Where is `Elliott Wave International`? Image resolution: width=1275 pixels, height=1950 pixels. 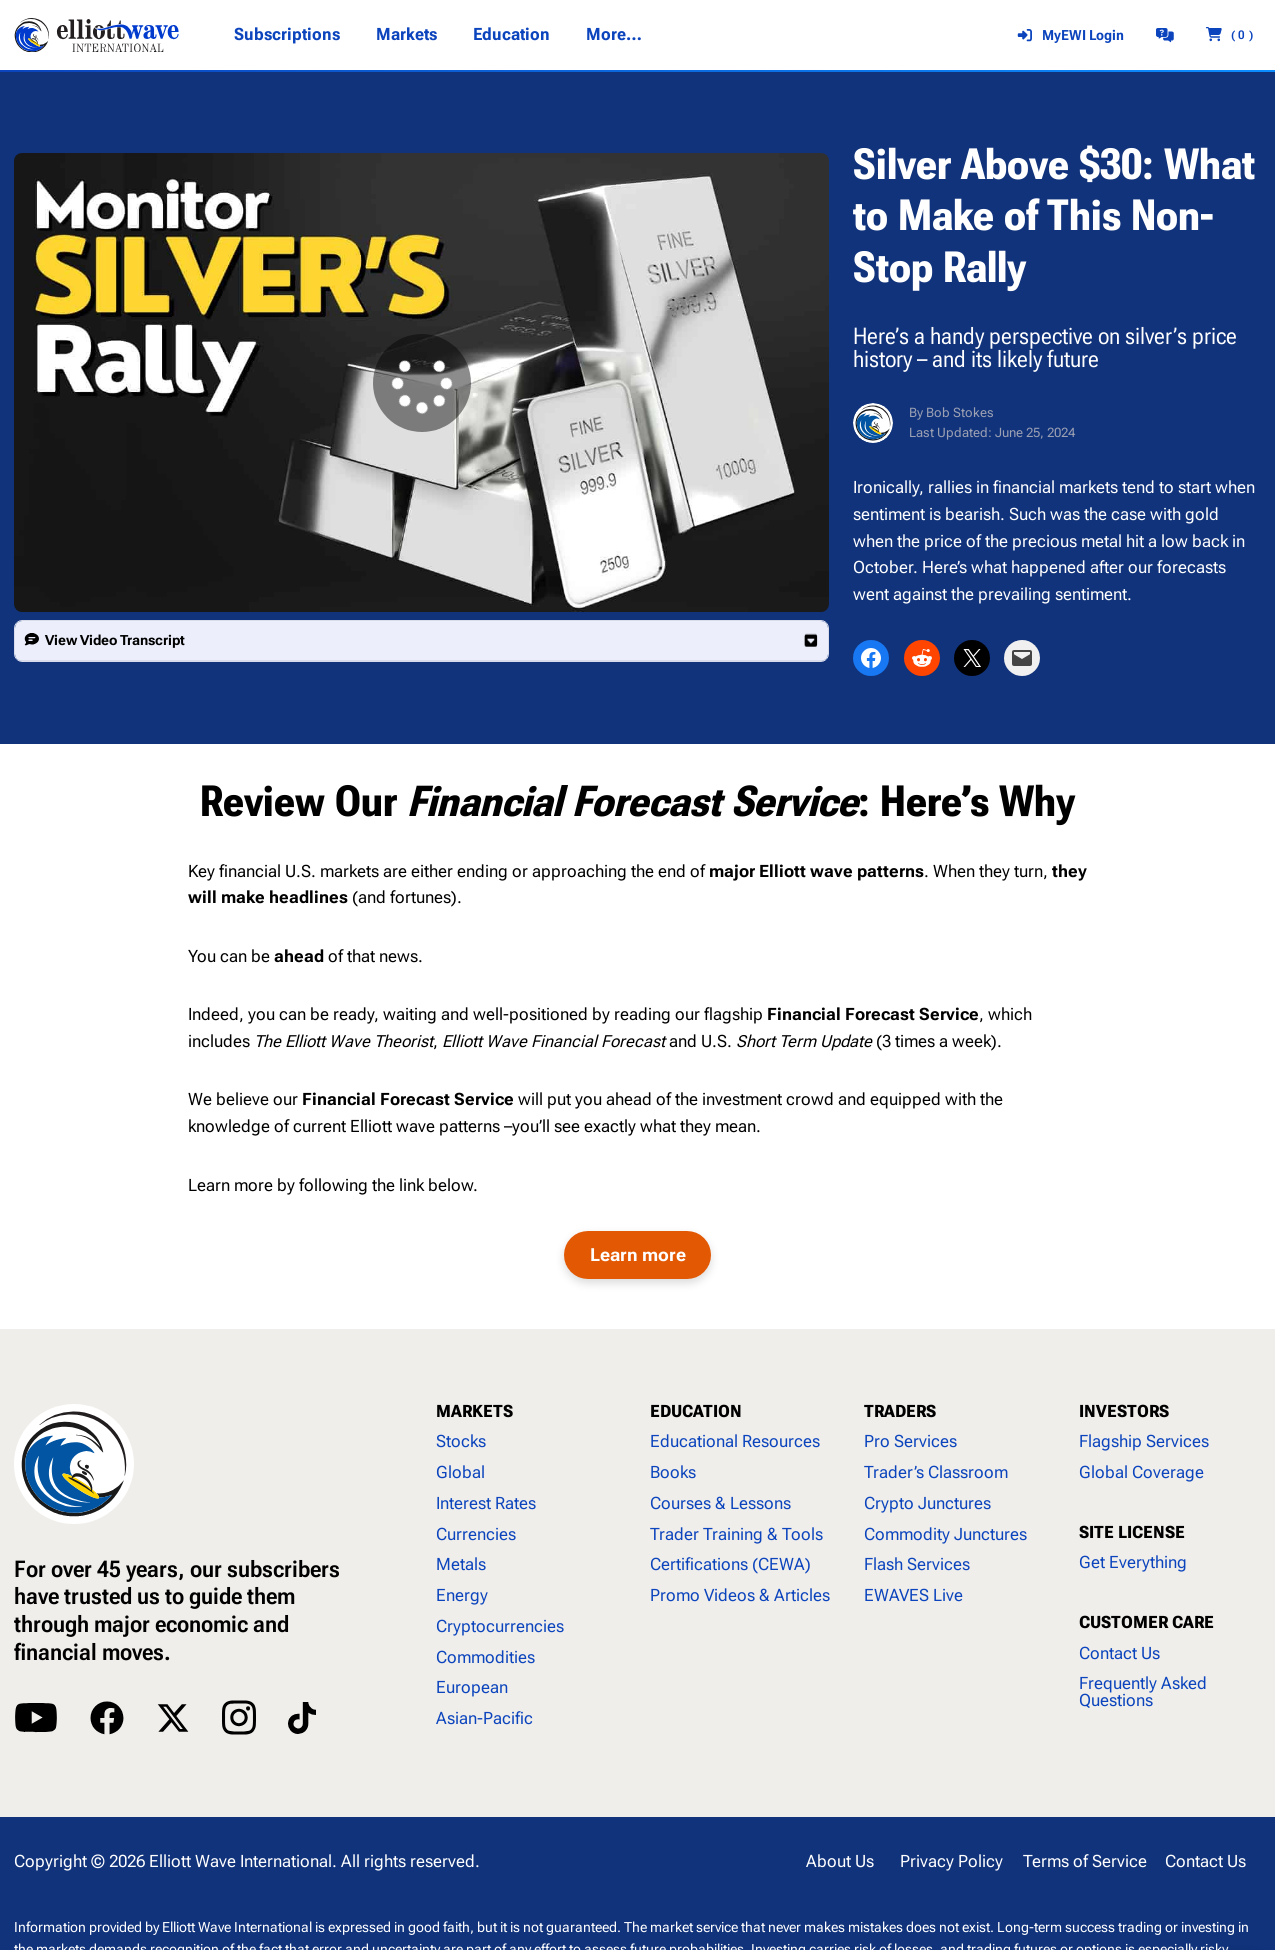 Elliott Wave International is located at coordinates (240, 1861).